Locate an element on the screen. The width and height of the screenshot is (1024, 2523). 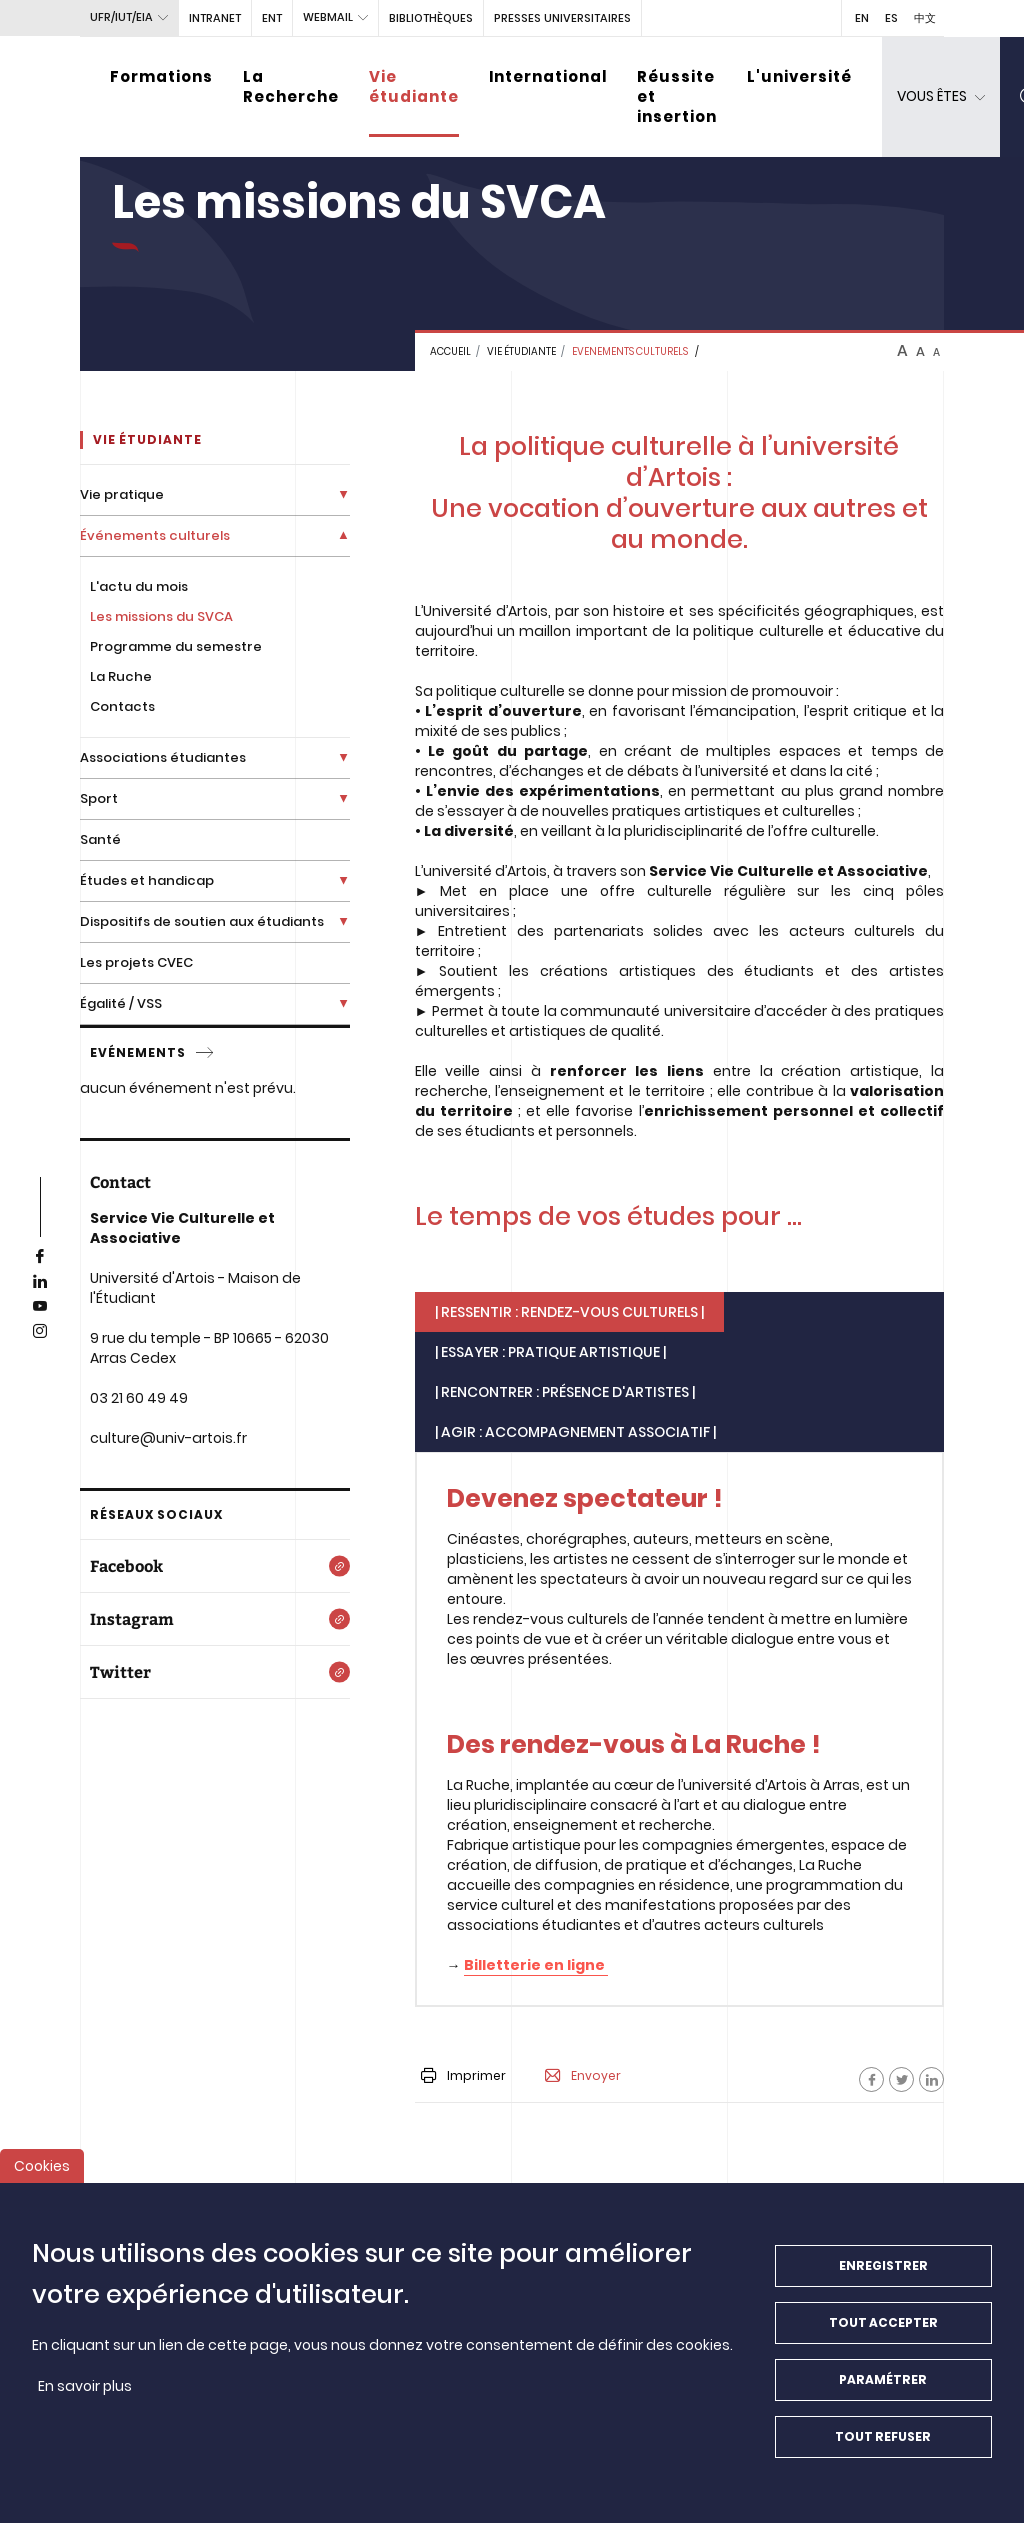
PRESSES UNIVERSITAIRES is located at coordinates (562, 18).